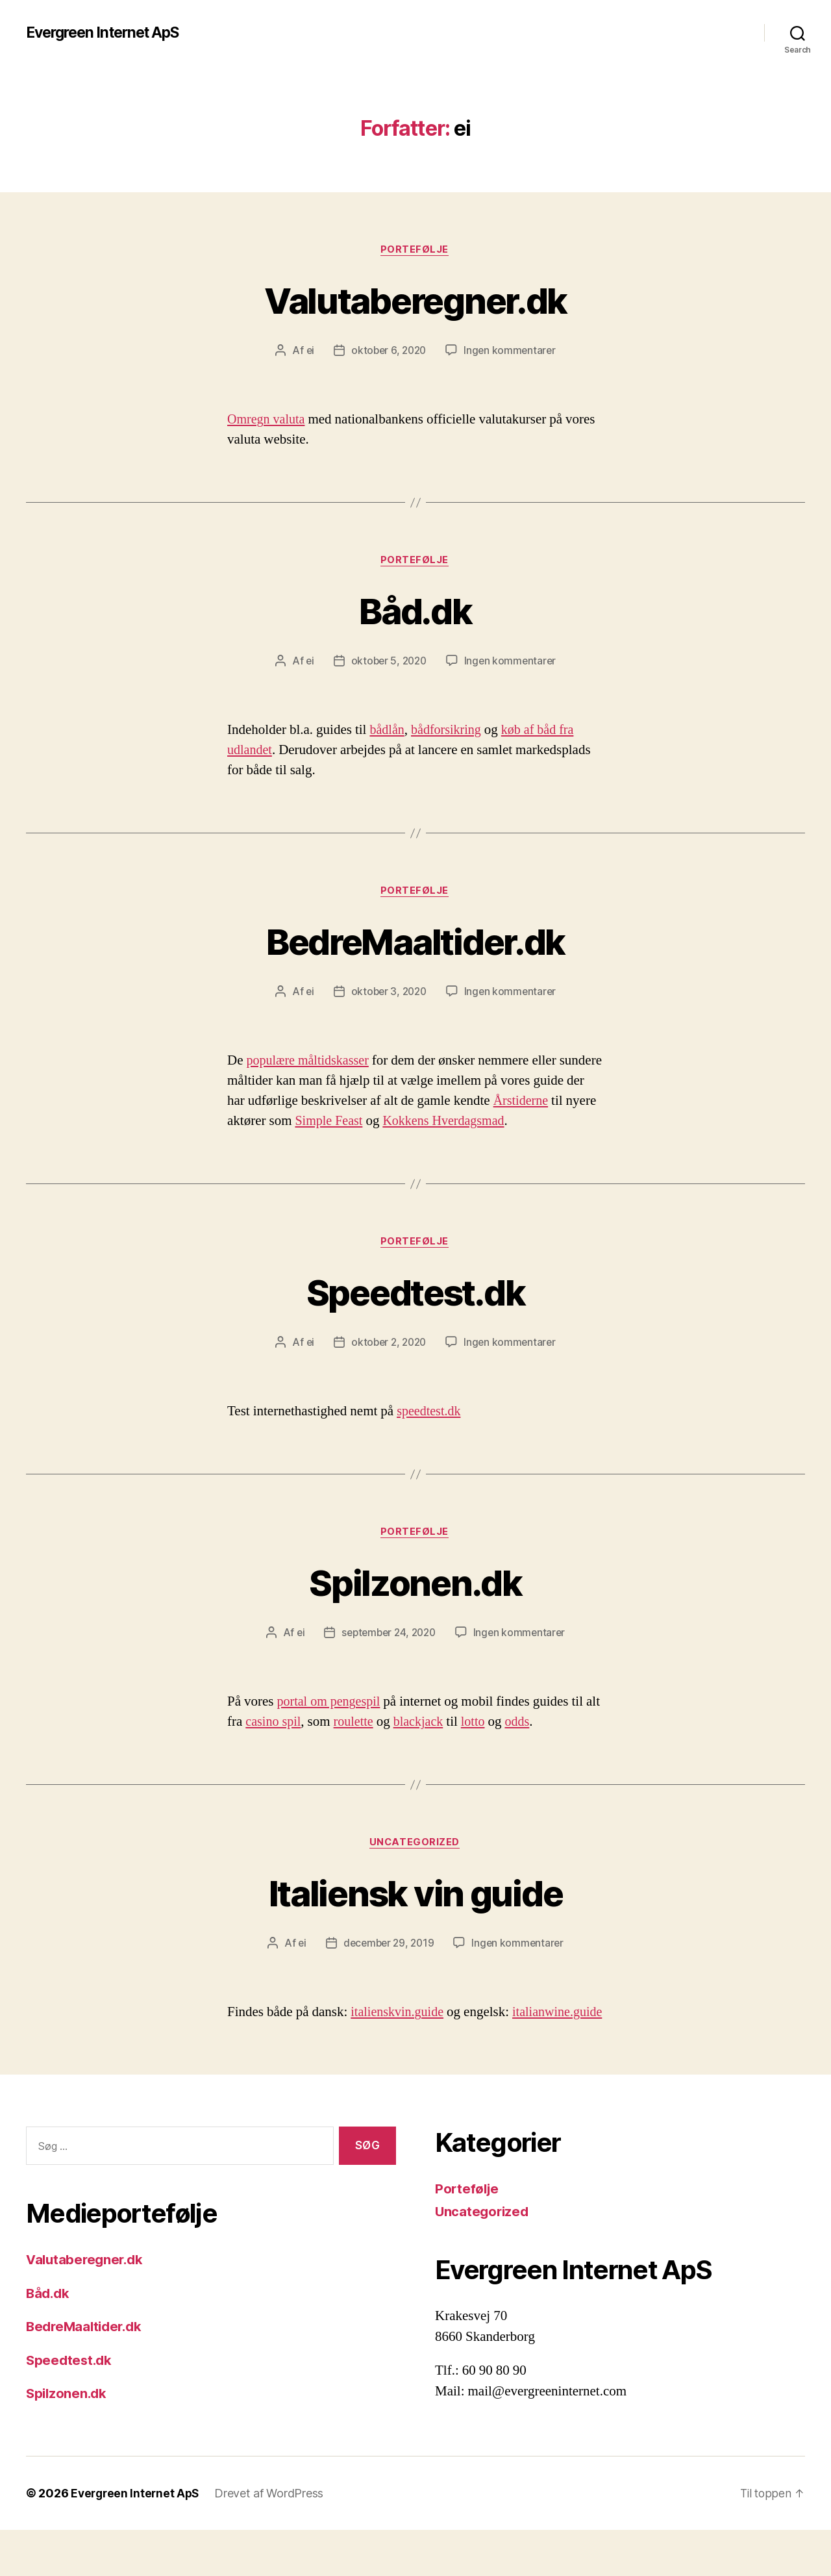 The image size is (831, 2576). I want to click on december 29, 2019, so click(387, 1969).